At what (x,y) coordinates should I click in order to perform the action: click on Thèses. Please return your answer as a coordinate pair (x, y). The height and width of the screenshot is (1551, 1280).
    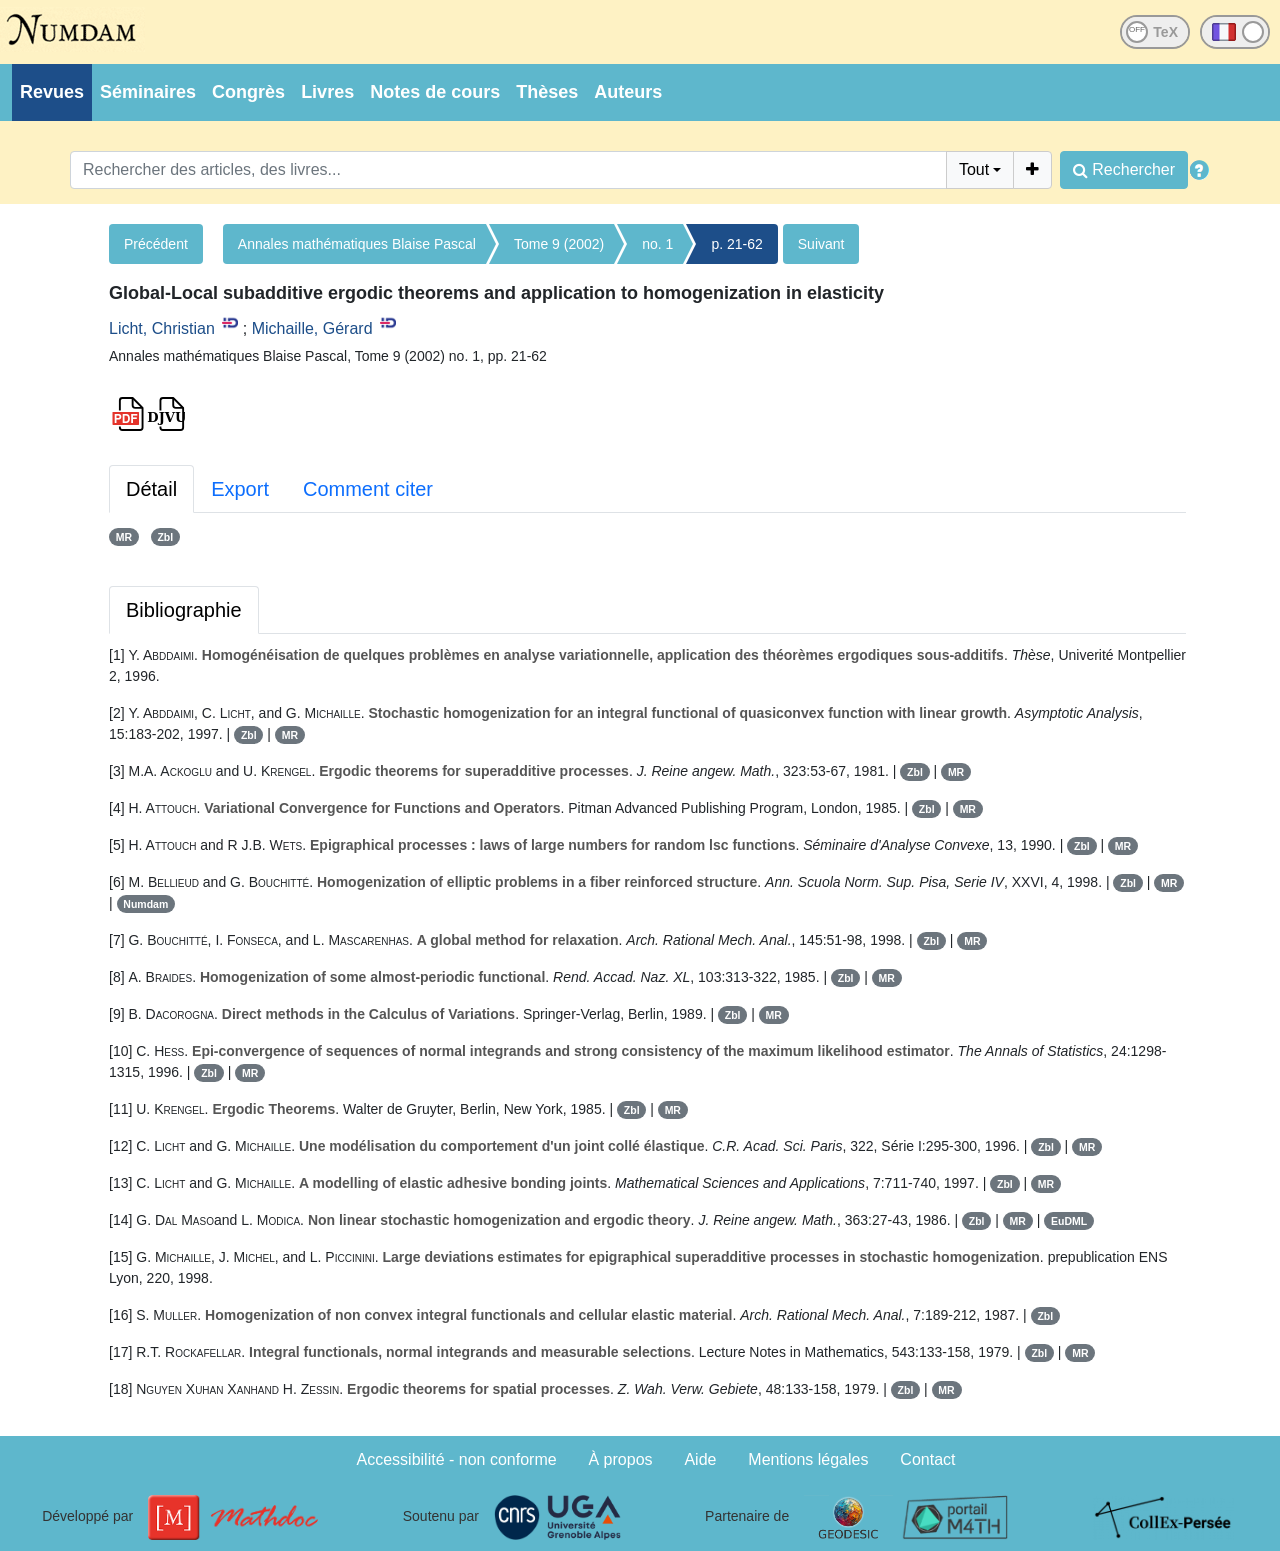
    Looking at the image, I should click on (547, 92).